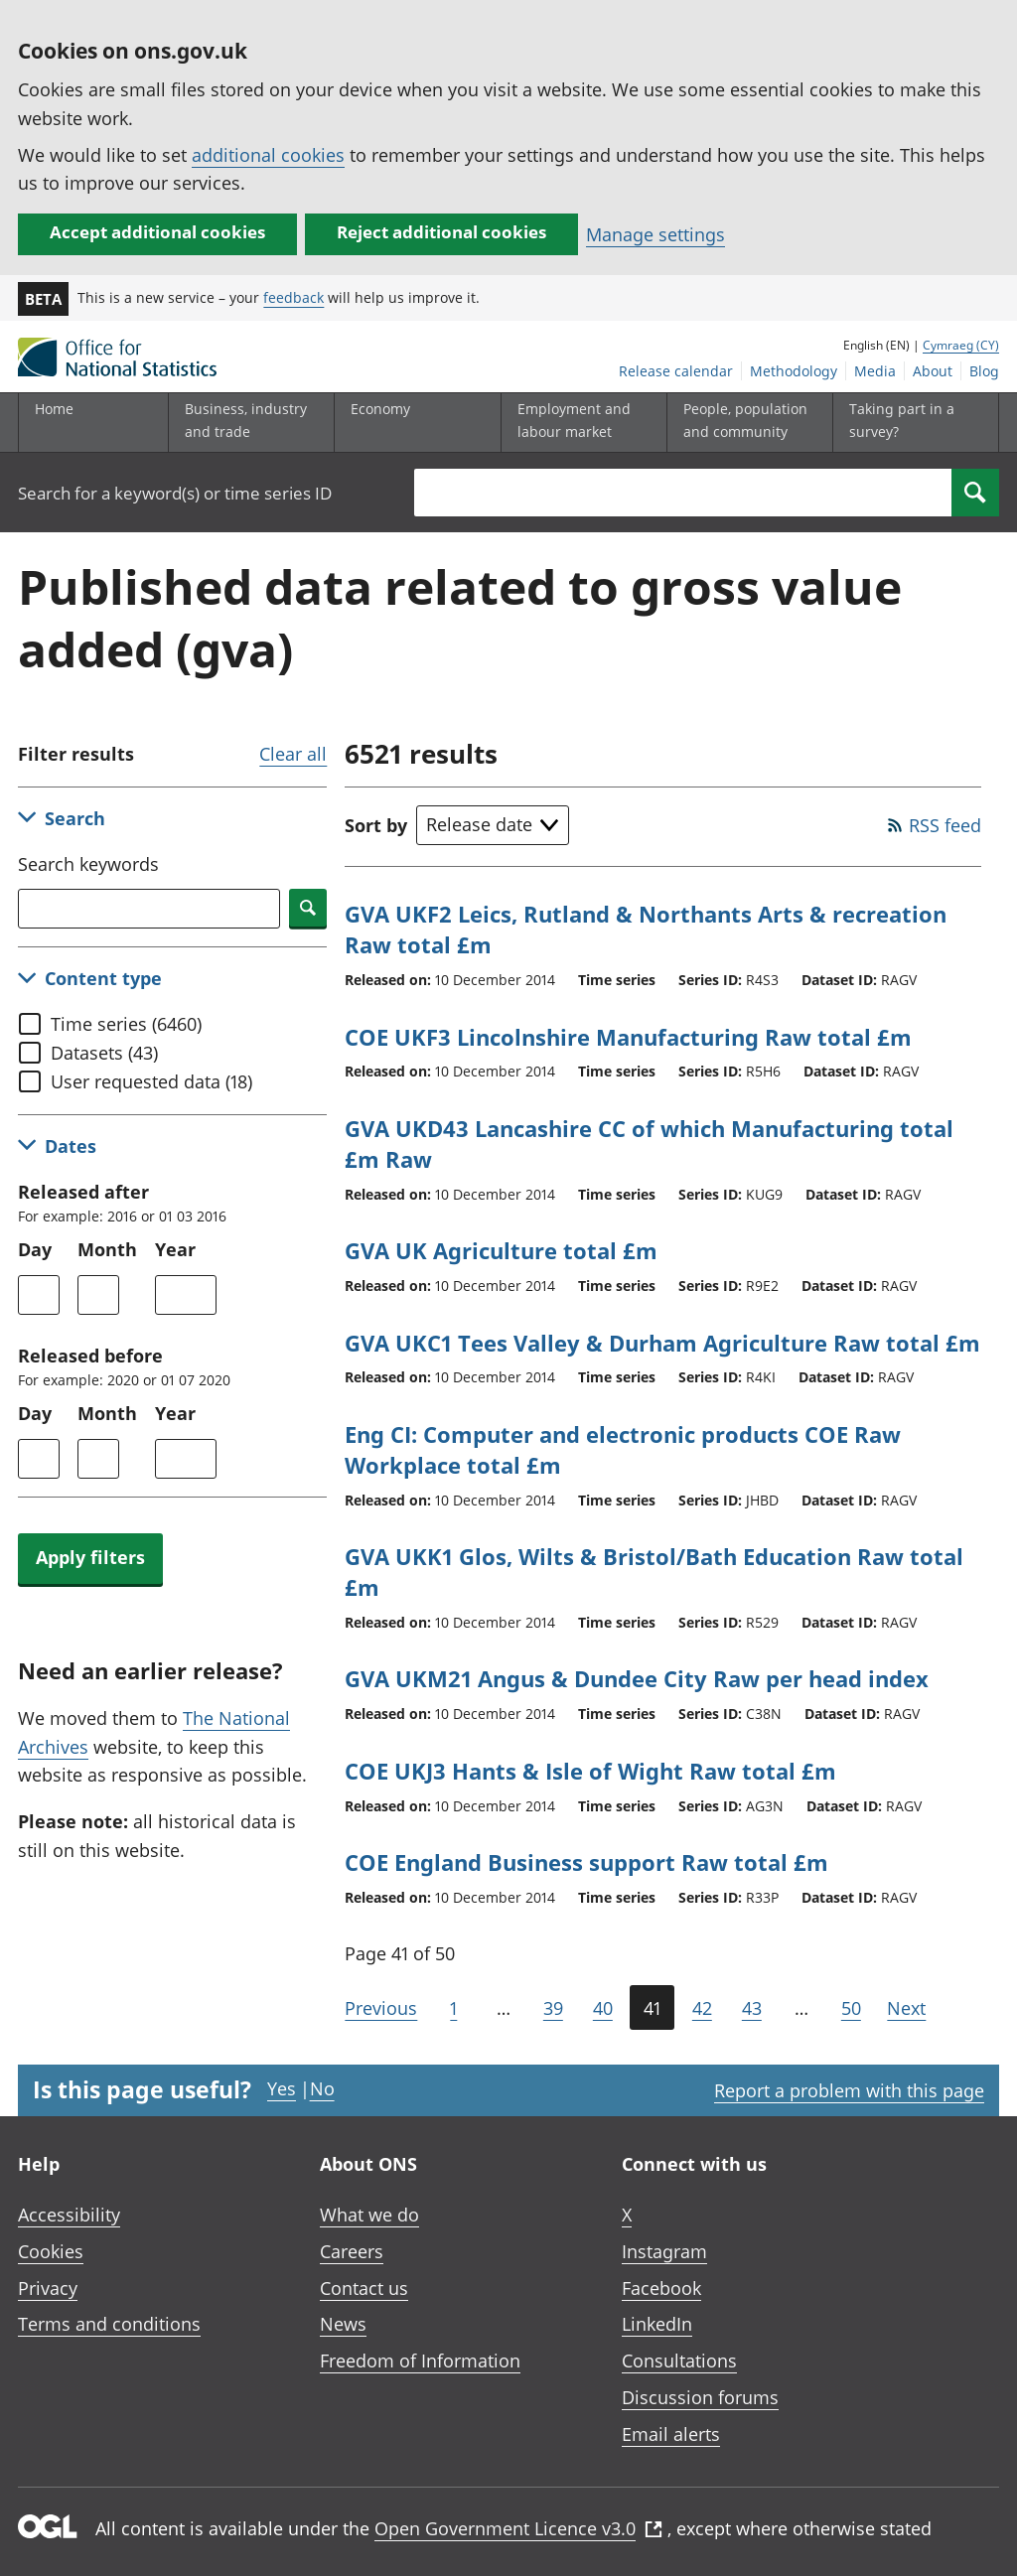 The image size is (1017, 2576). What do you see at coordinates (702, 2008) in the screenshot?
I see `42 [Page 42 of 50]` at bounding box center [702, 2008].